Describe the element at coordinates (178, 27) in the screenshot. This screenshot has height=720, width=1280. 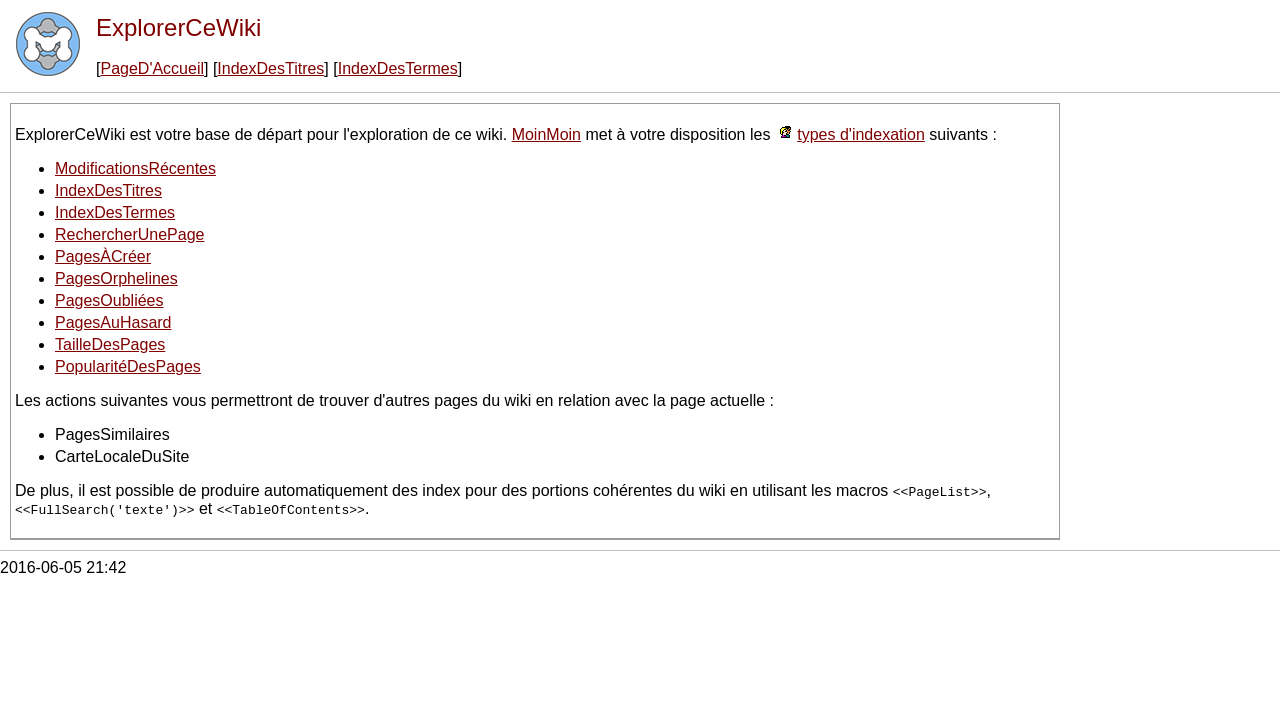
I see `ExplorerCeWiki` at that location.